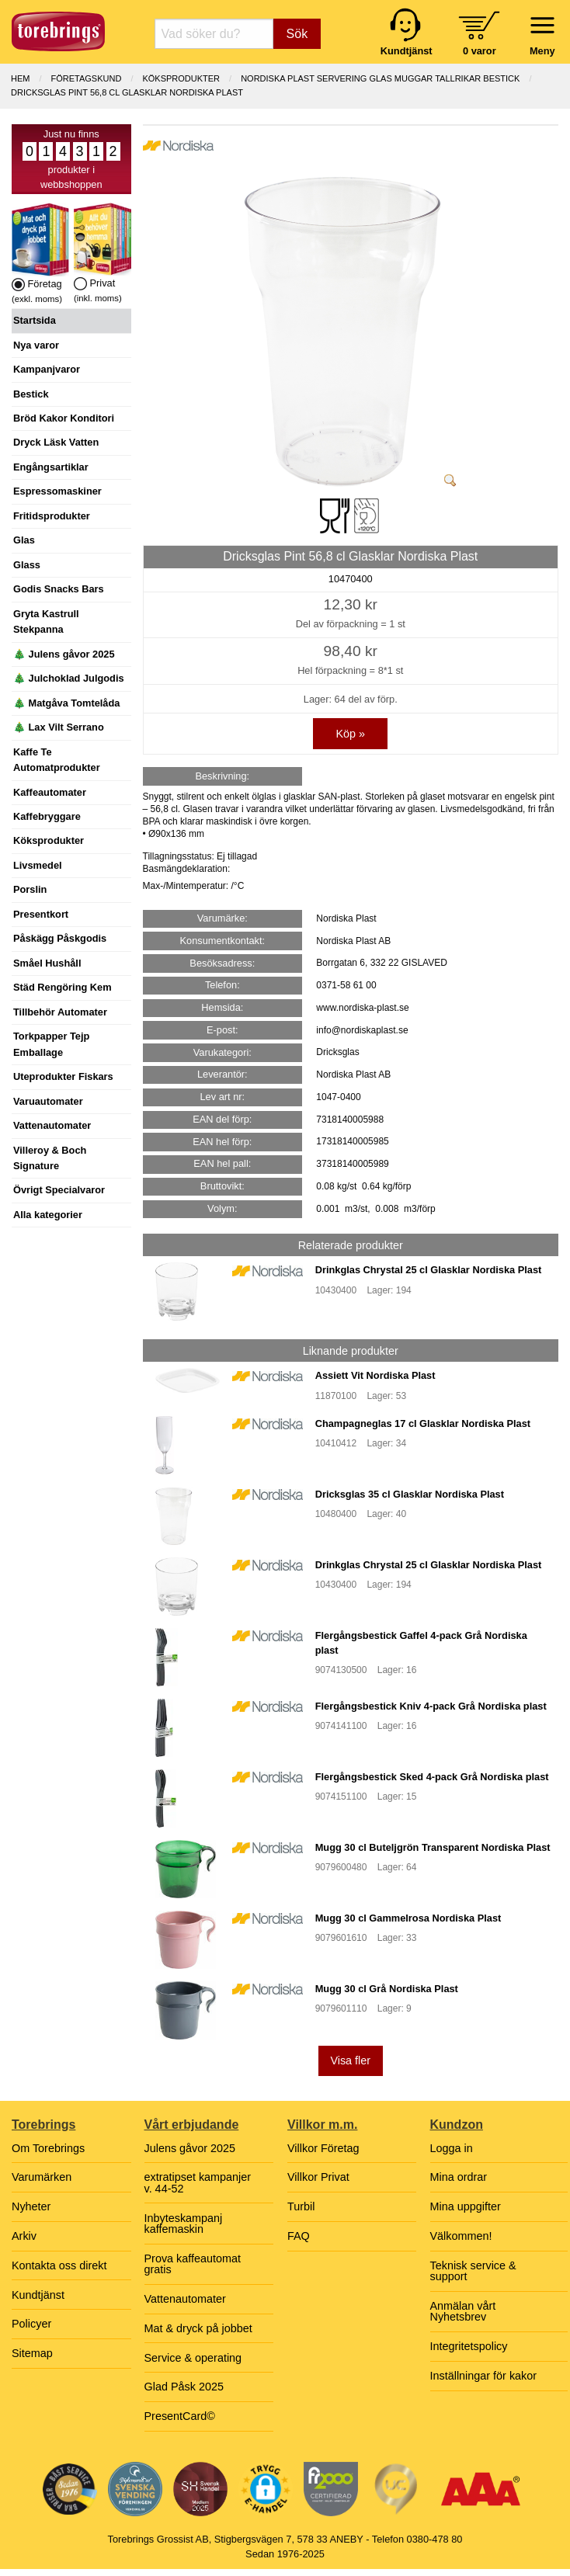 Image resolution: width=570 pixels, height=2576 pixels. I want to click on Företagskund, so click(86, 78).